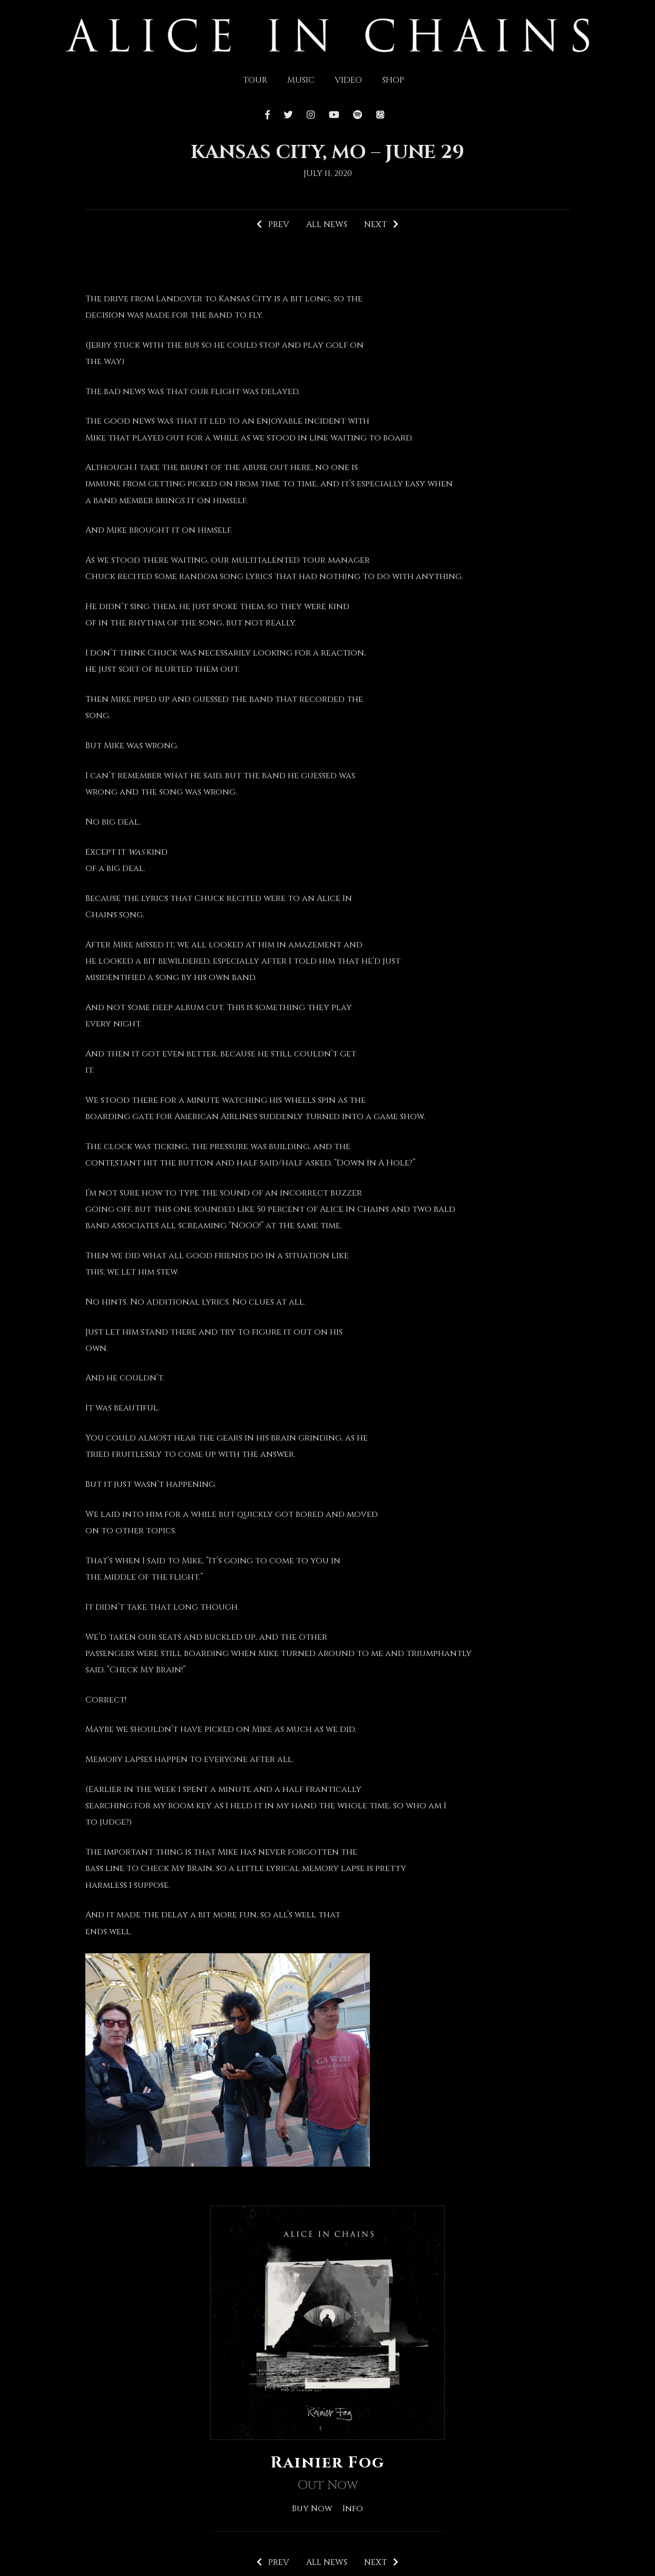  What do you see at coordinates (348, 80) in the screenshot?
I see `Video` at bounding box center [348, 80].